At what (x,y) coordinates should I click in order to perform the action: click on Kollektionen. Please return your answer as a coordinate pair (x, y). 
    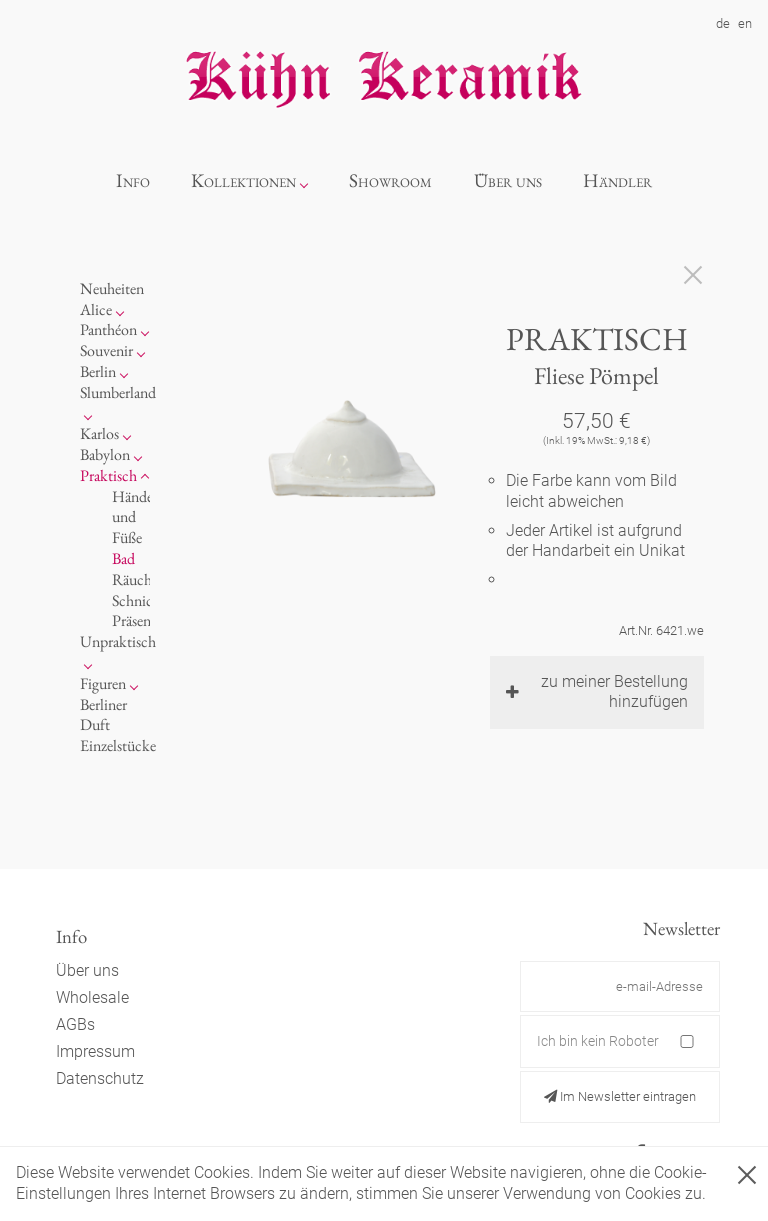
    Looking at the image, I should click on (243, 180).